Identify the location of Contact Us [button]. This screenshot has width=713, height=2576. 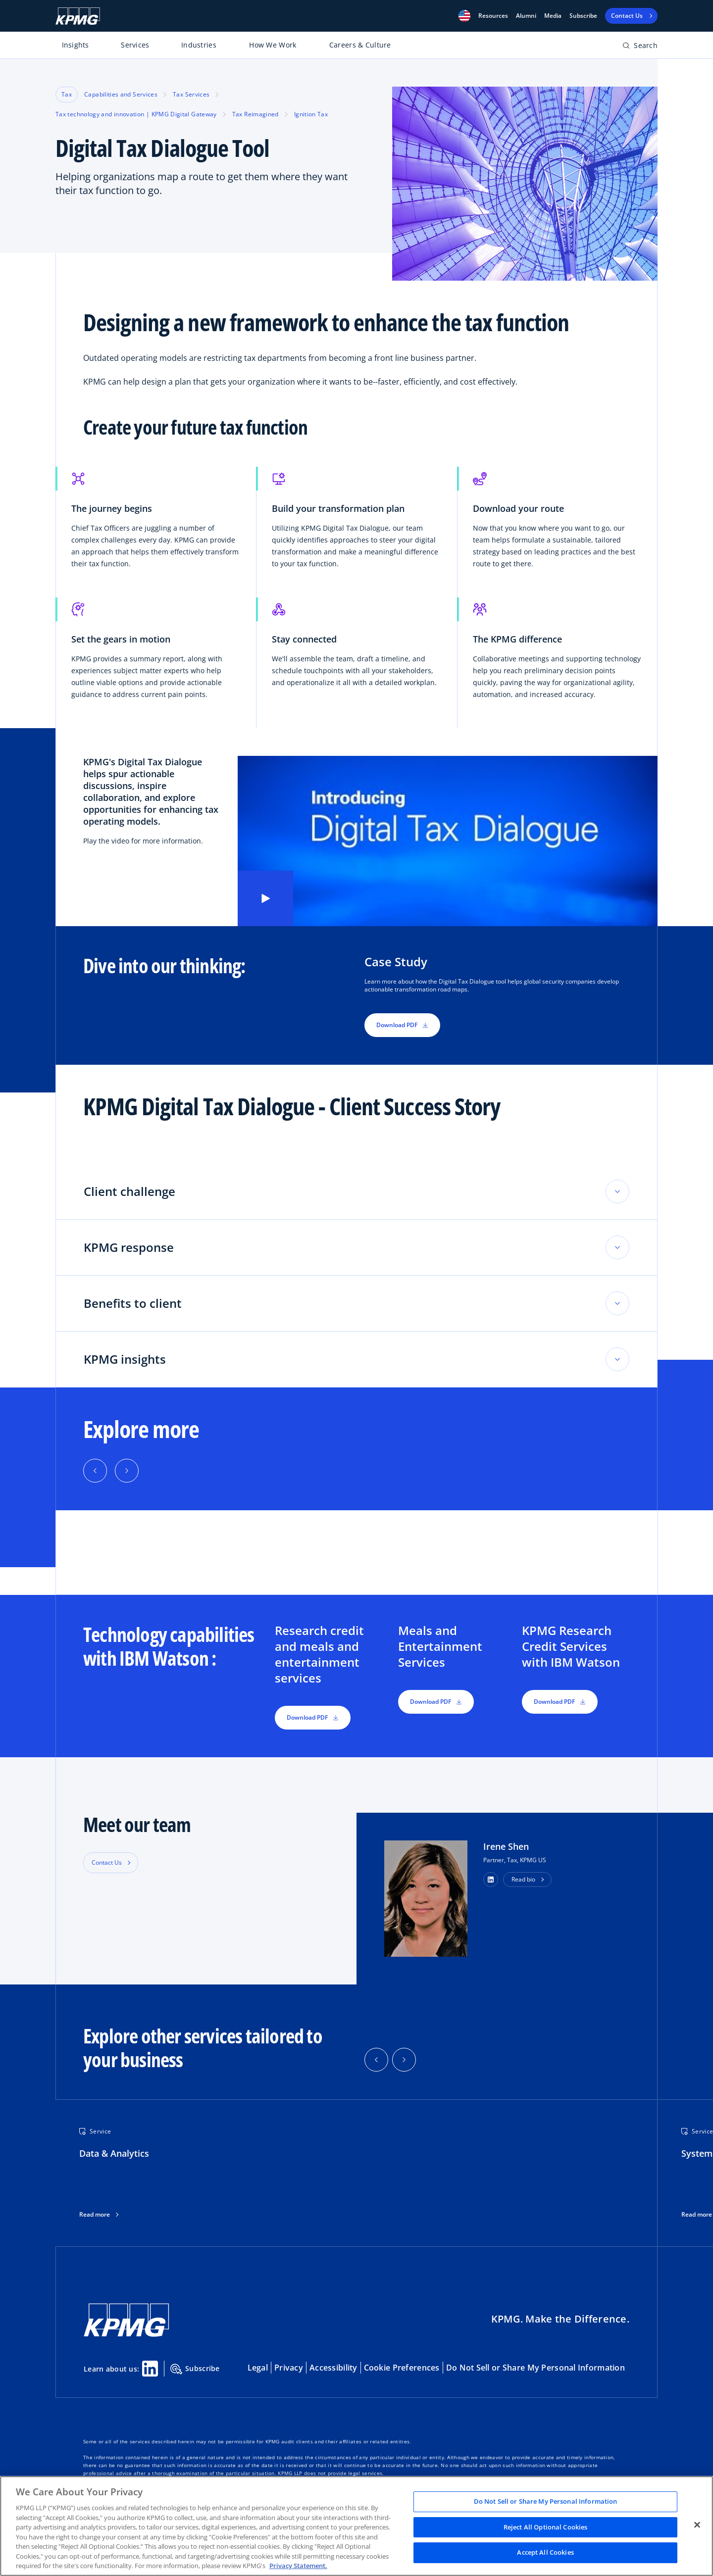
(107, 1862).